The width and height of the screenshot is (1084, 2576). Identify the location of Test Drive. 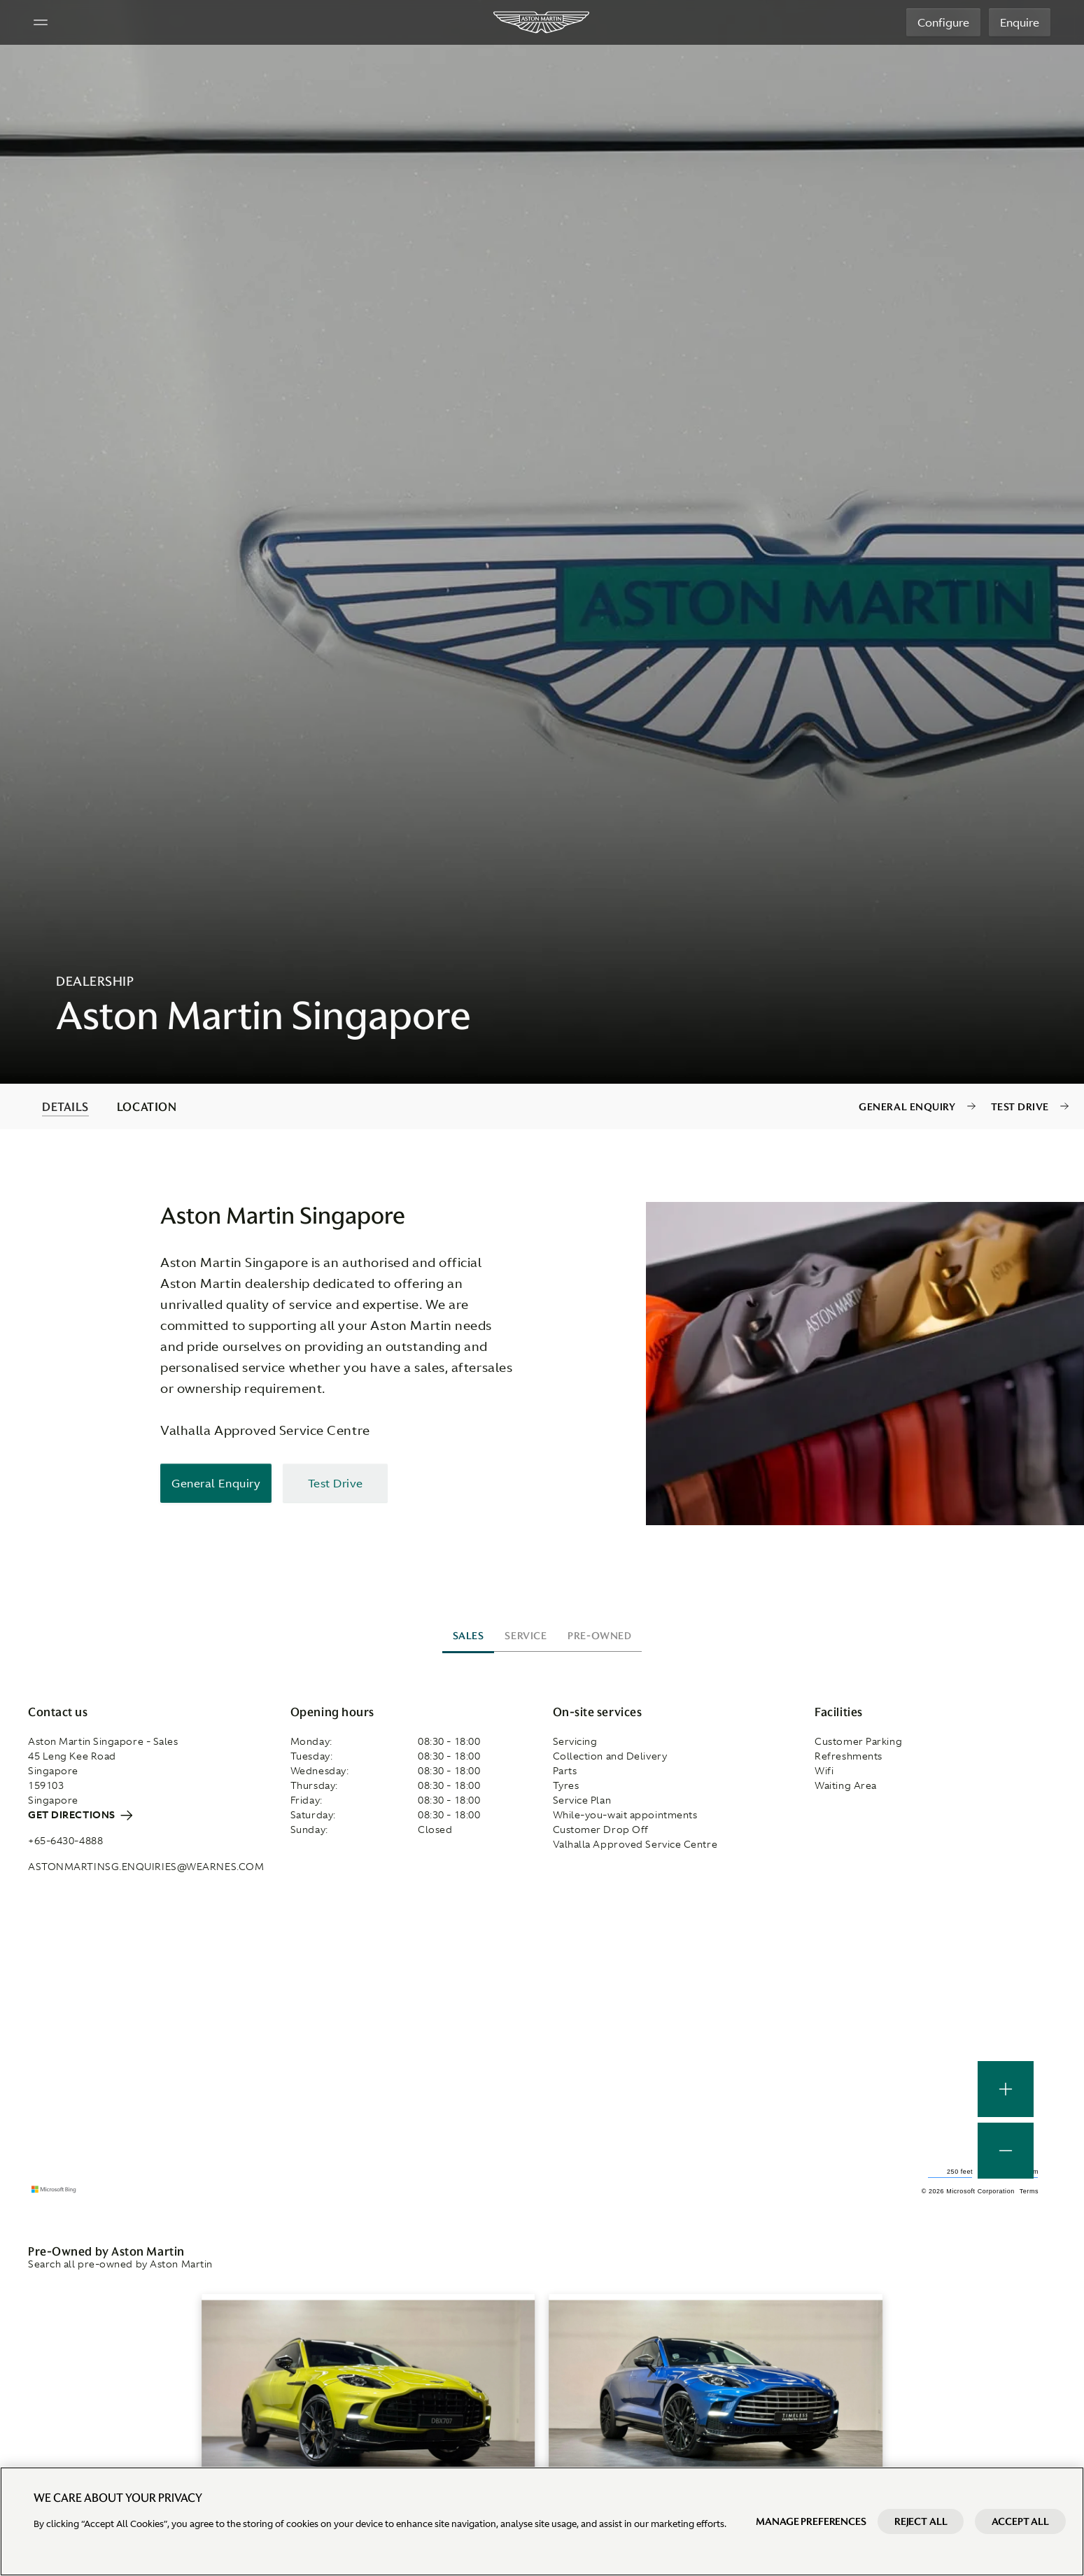
(1020, 1107).